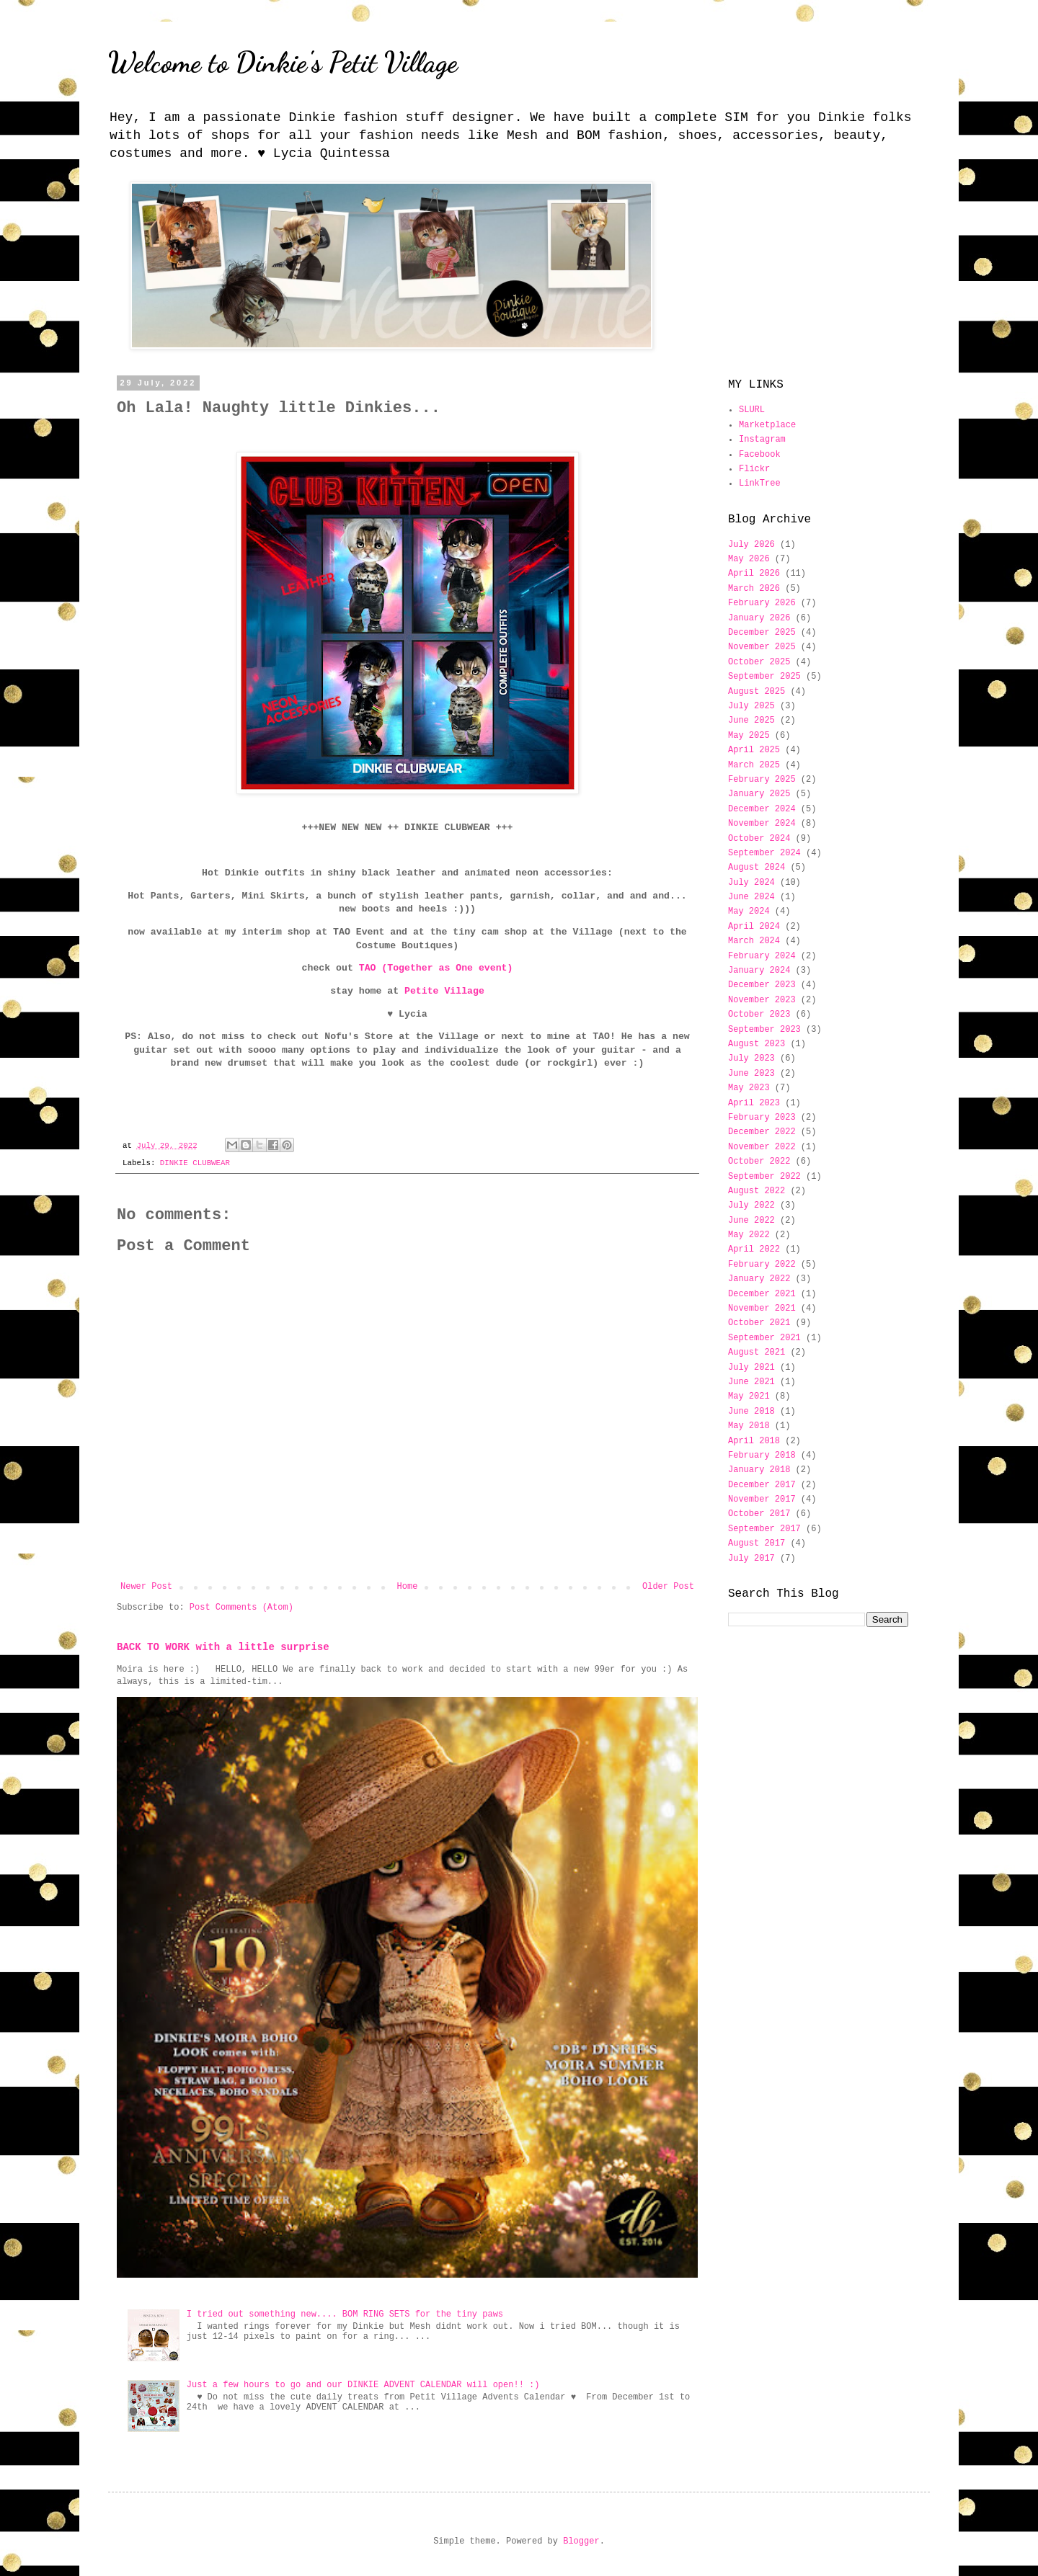  What do you see at coordinates (756, 692) in the screenshot?
I see `August 2025` at bounding box center [756, 692].